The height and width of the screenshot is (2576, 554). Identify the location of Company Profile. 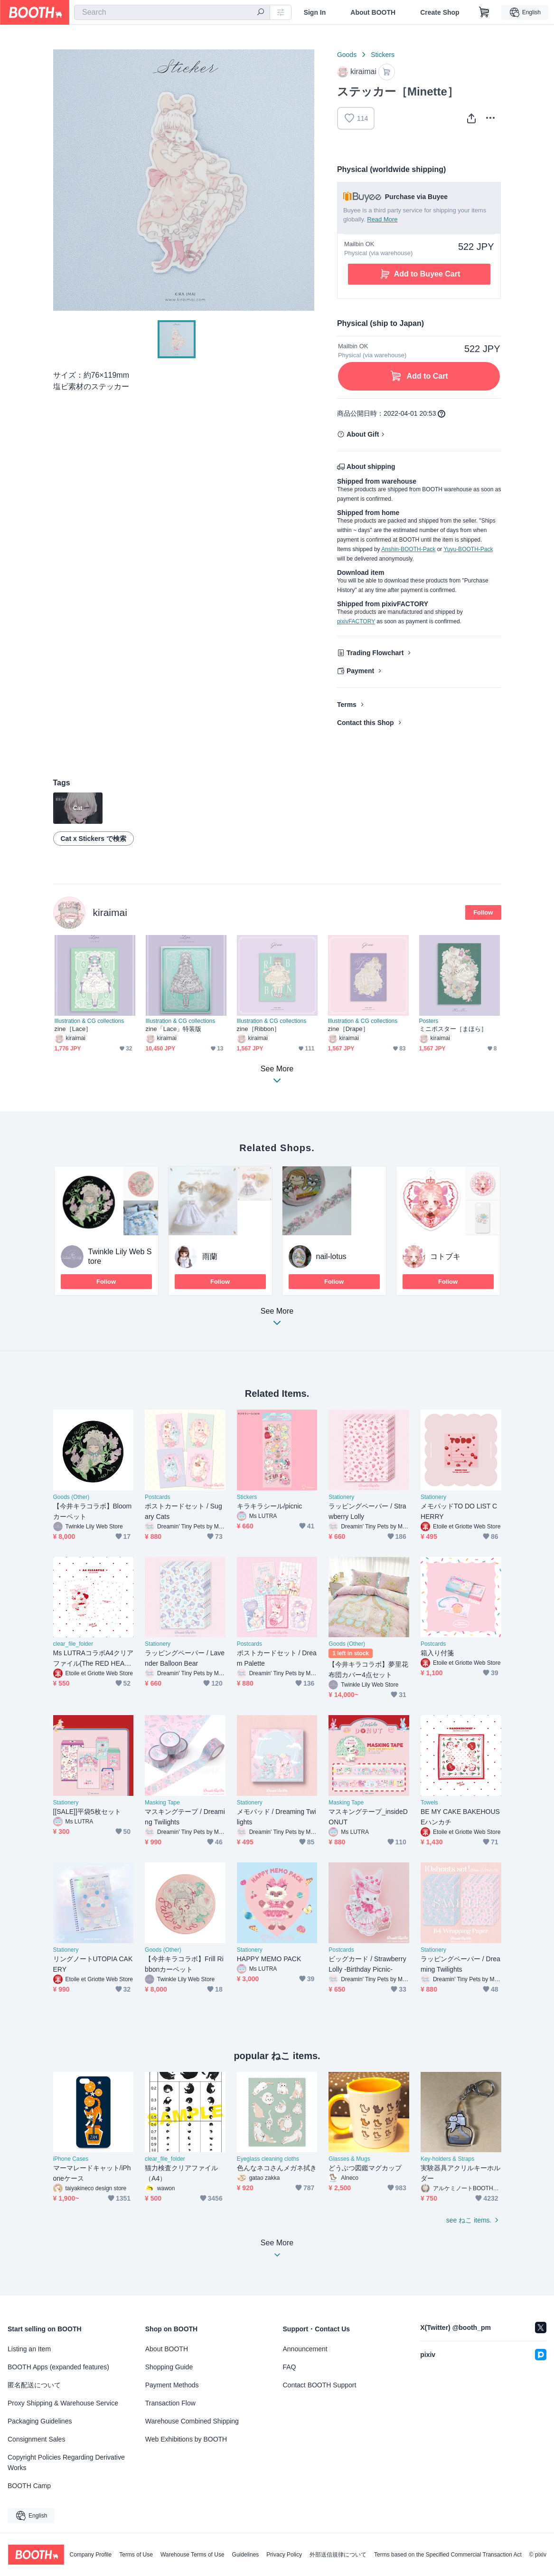
(90, 2554).